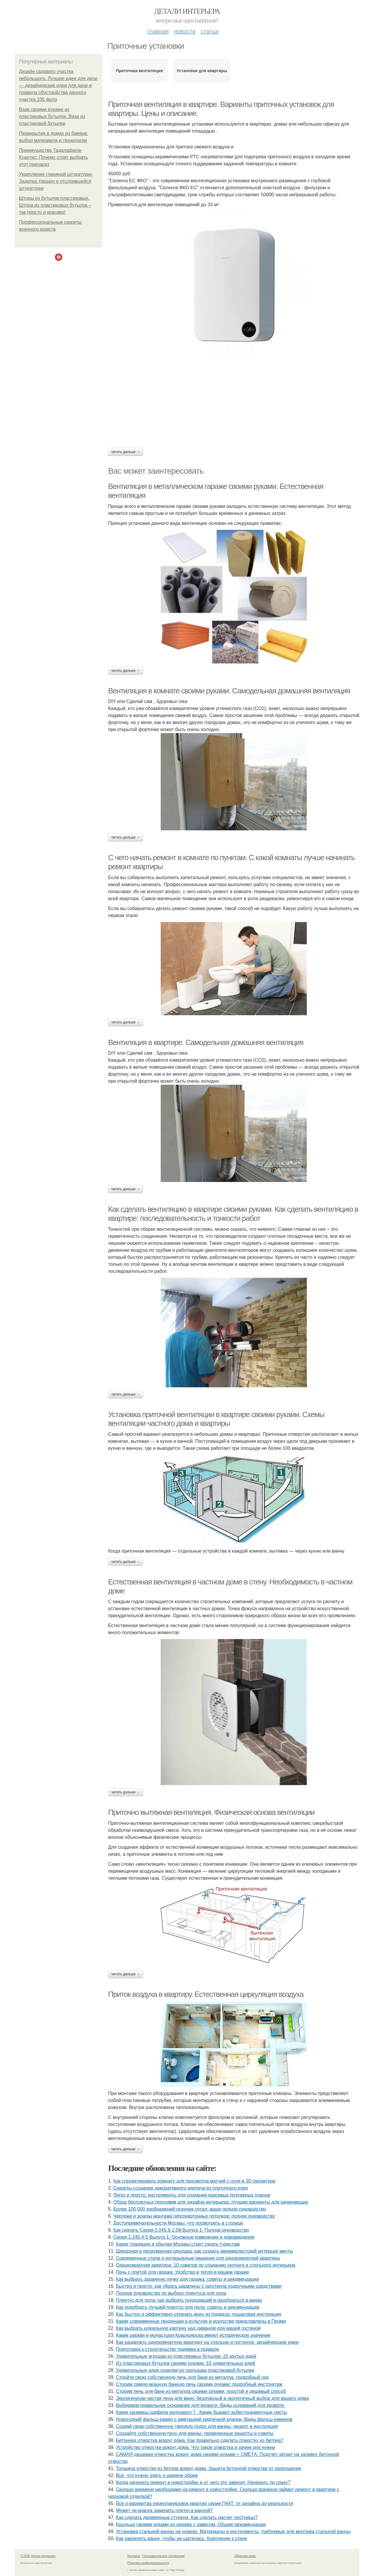 The image size is (374, 2576). Describe the element at coordinates (245, 2556) in the screenshot. I see `Обратная связь` at that location.